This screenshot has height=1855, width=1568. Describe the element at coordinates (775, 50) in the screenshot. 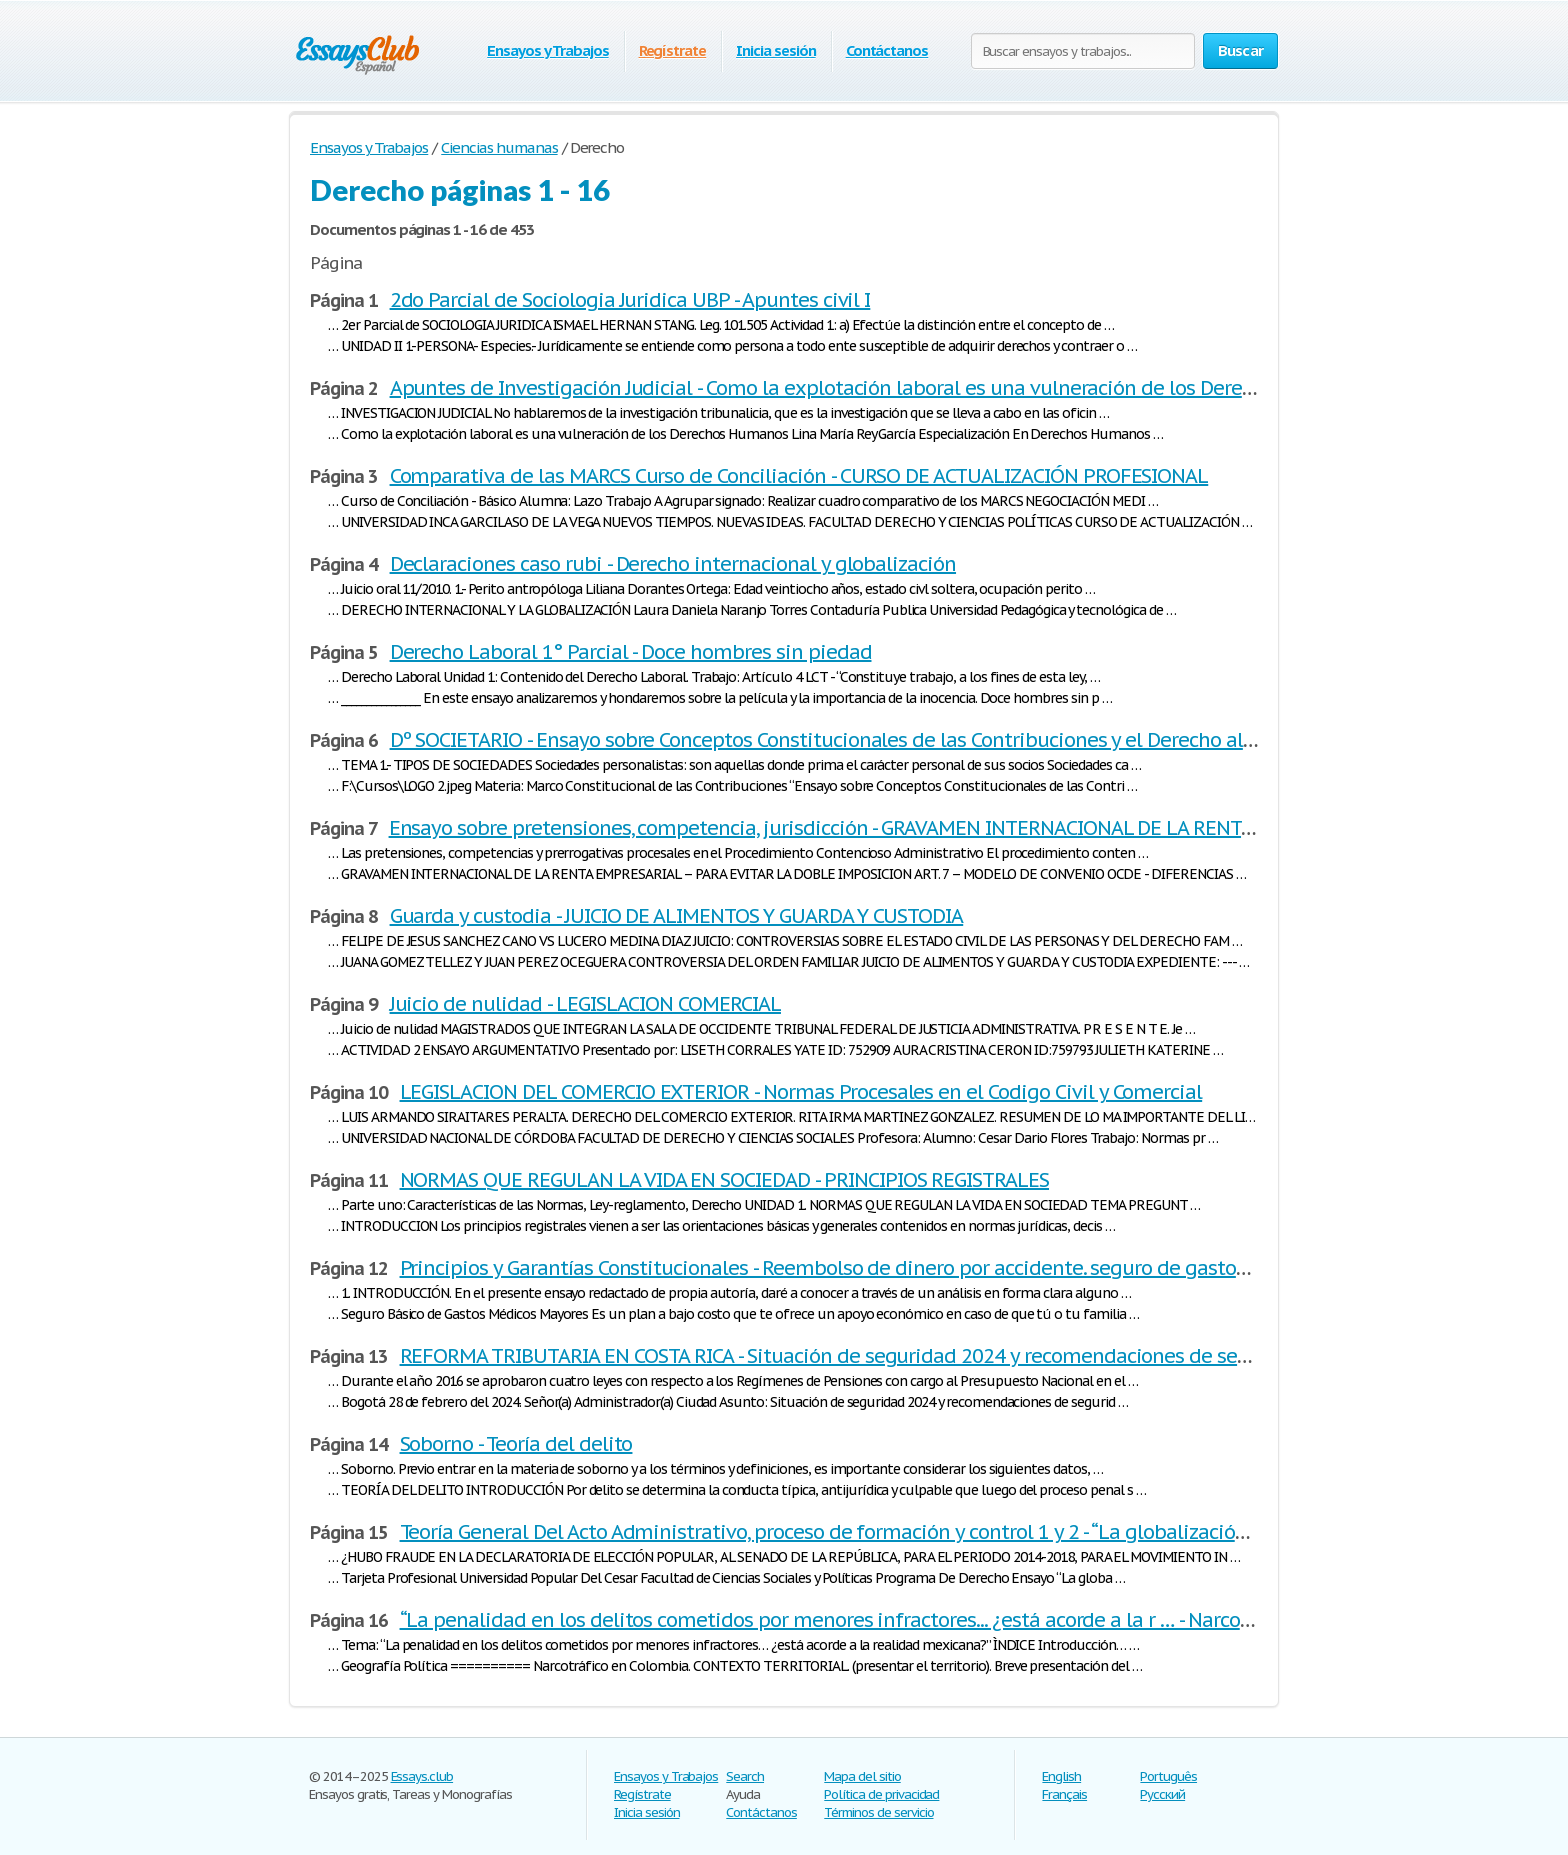

I see `Inicia sesión` at that location.